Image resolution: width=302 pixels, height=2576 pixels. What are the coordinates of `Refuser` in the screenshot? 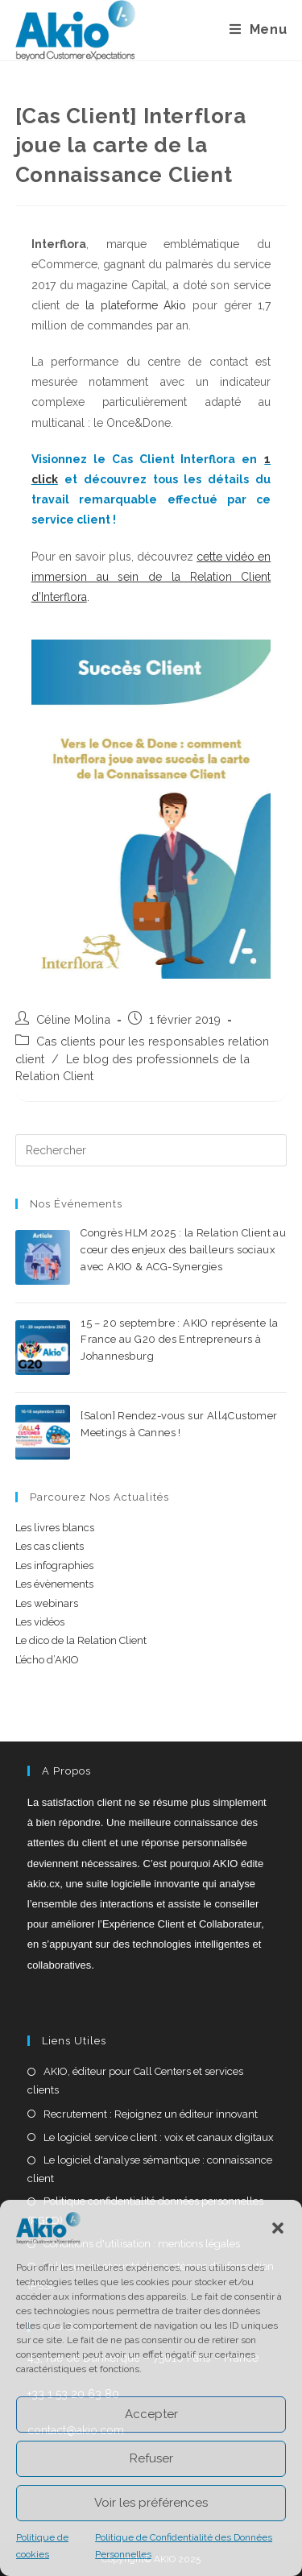 It's located at (151, 2458).